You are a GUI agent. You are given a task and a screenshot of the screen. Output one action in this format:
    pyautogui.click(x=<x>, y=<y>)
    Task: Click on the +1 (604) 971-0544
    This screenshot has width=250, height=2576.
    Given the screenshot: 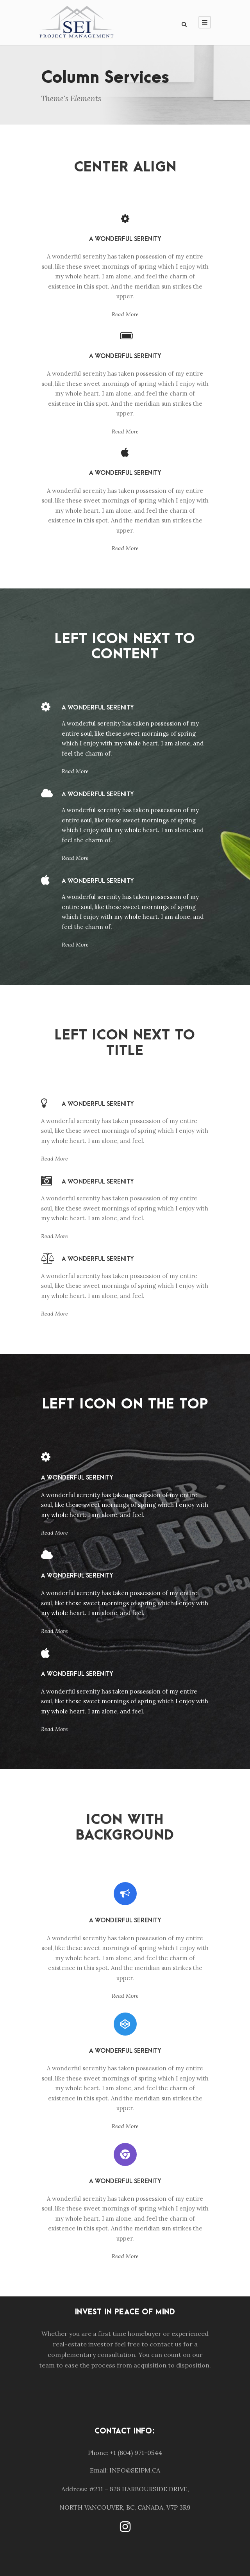 What is the action you would take?
    pyautogui.click(x=136, y=2453)
    